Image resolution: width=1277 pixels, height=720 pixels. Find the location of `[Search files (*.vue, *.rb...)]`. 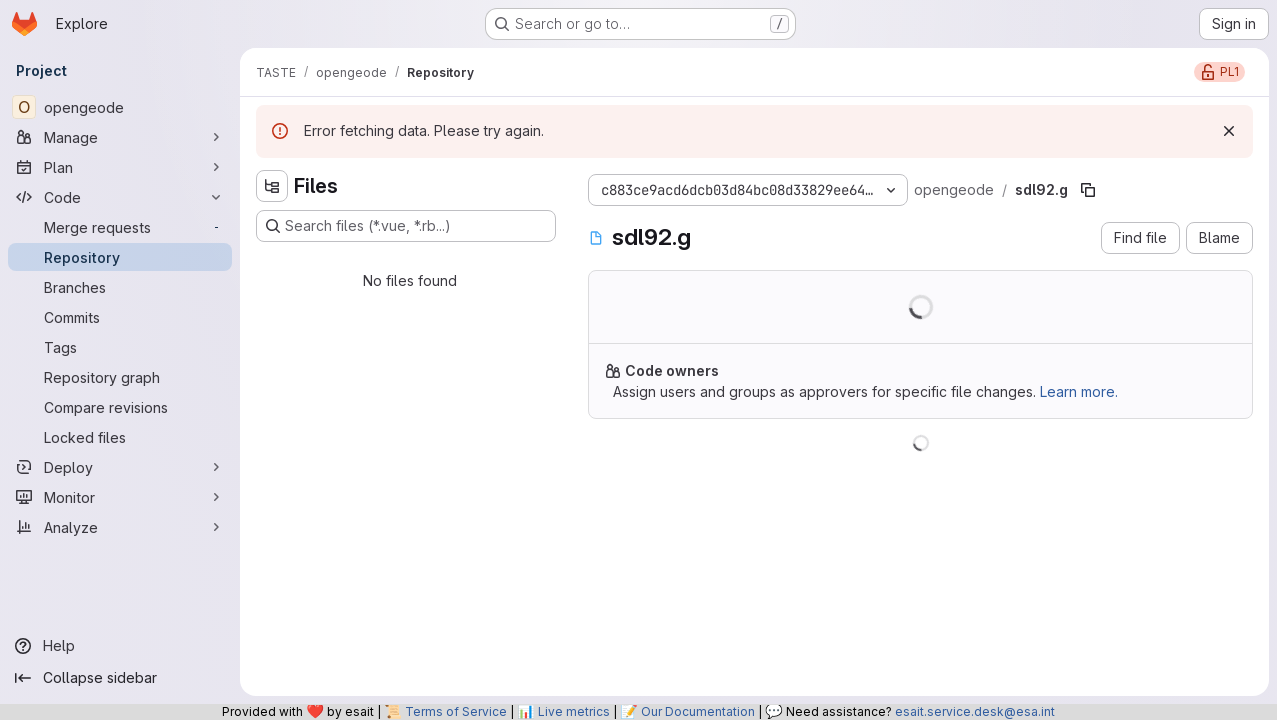

[Search files (*.vue, *.rb...)] is located at coordinates (406, 226).